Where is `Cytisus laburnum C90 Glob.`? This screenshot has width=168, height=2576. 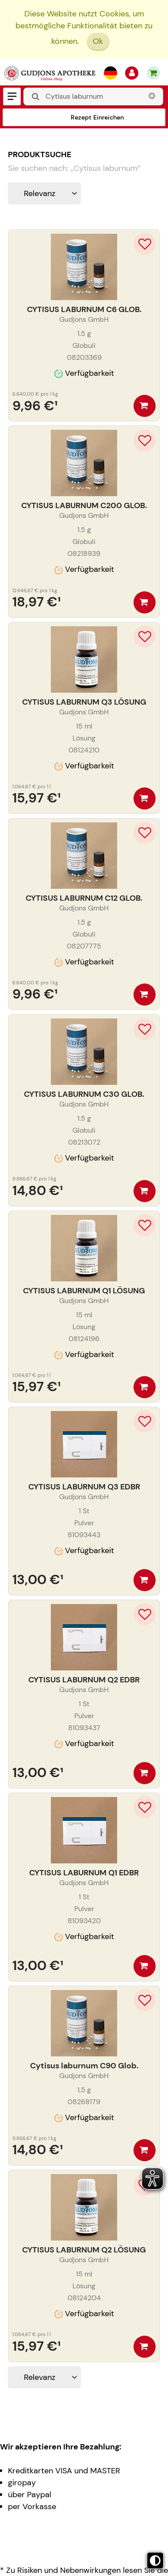
Cytisus laburnum C90 Glob. is located at coordinates (84, 2065).